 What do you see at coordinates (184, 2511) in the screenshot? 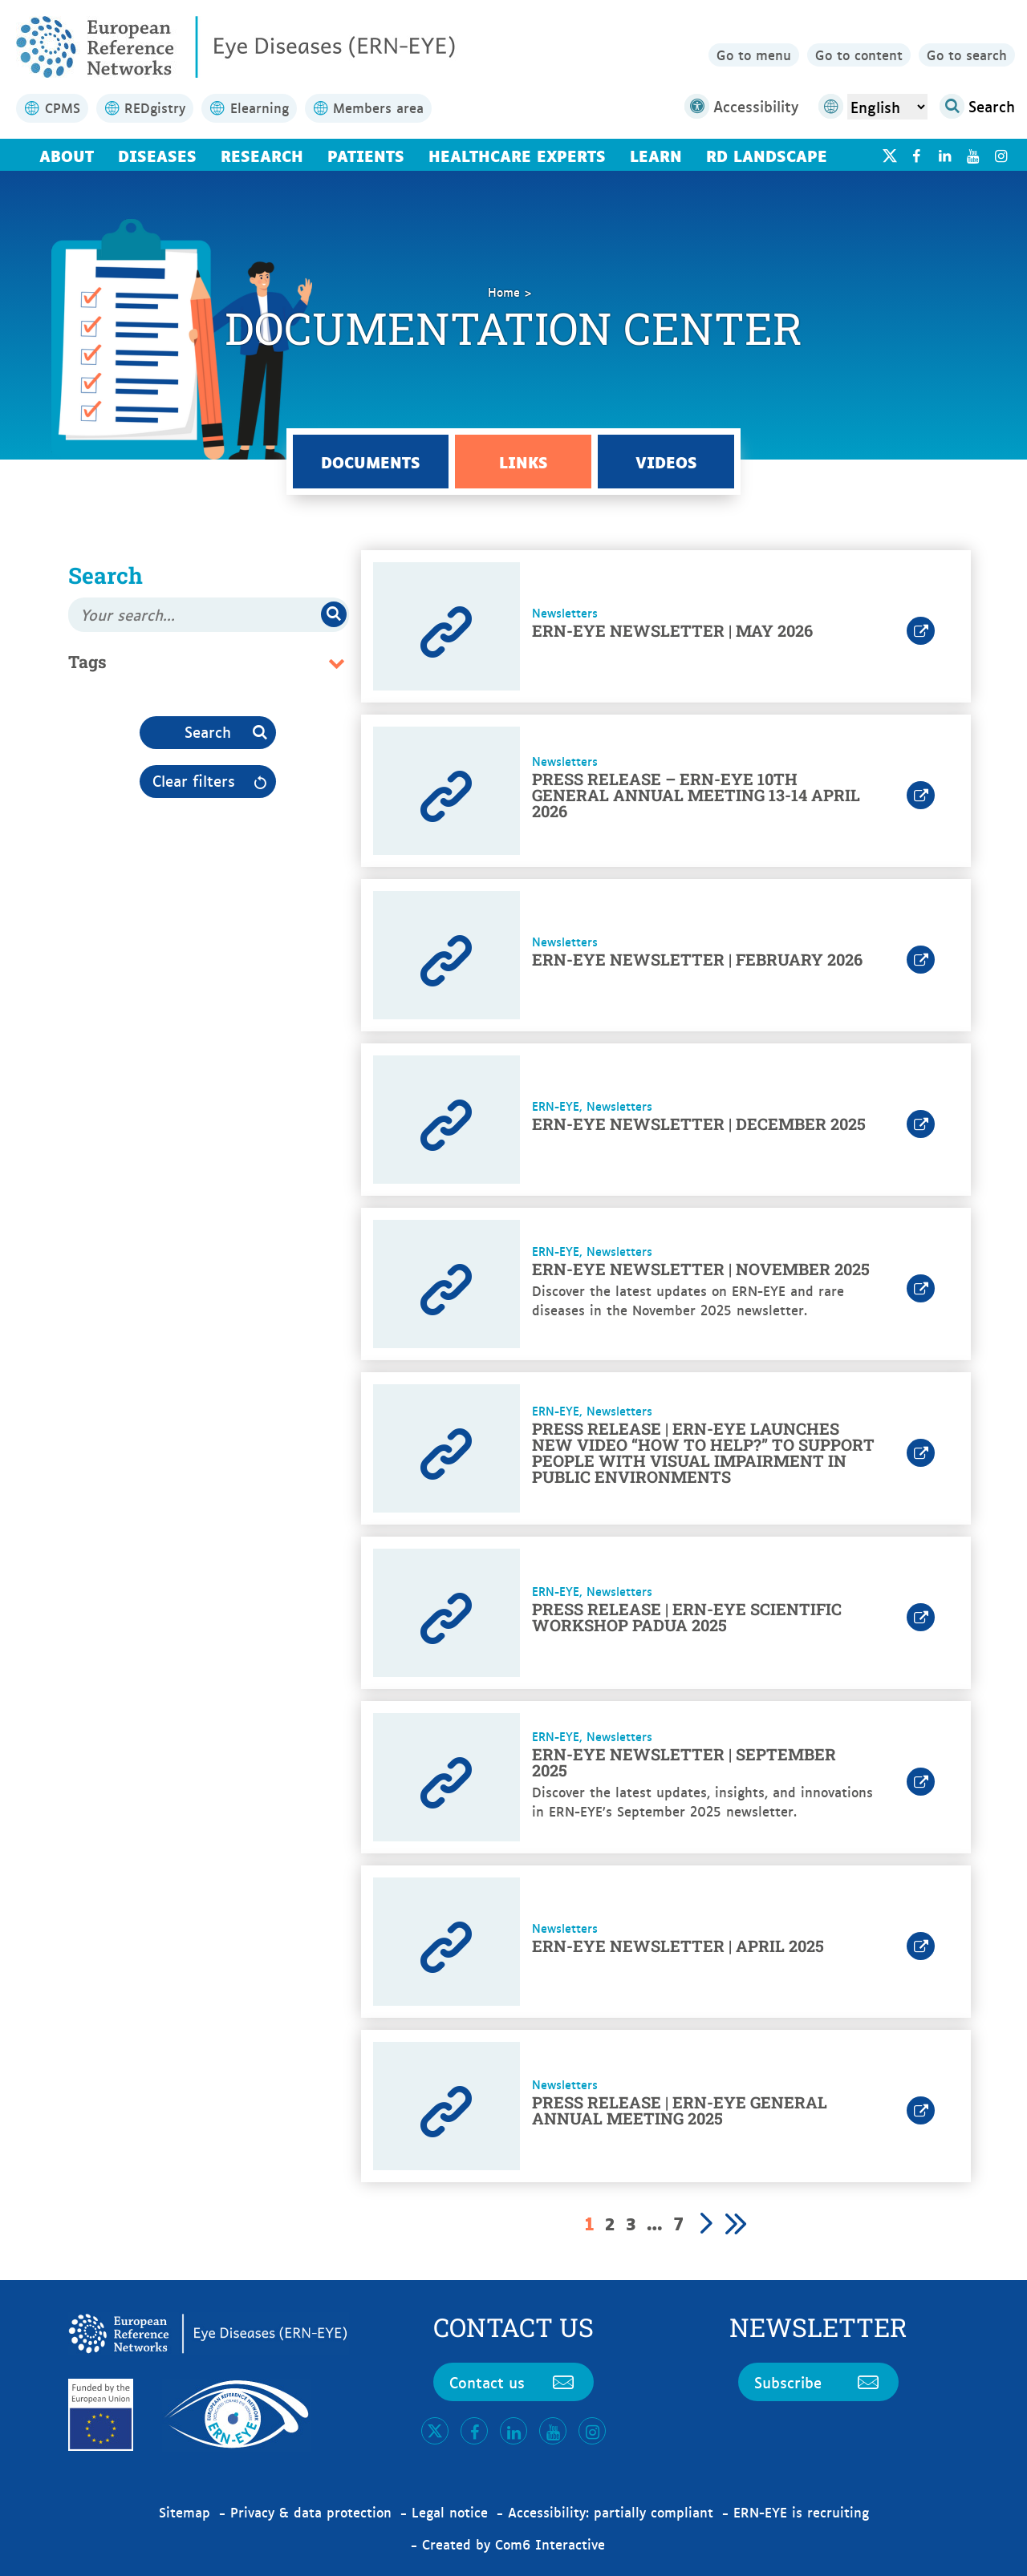
I see `Sitemap` at bounding box center [184, 2511].